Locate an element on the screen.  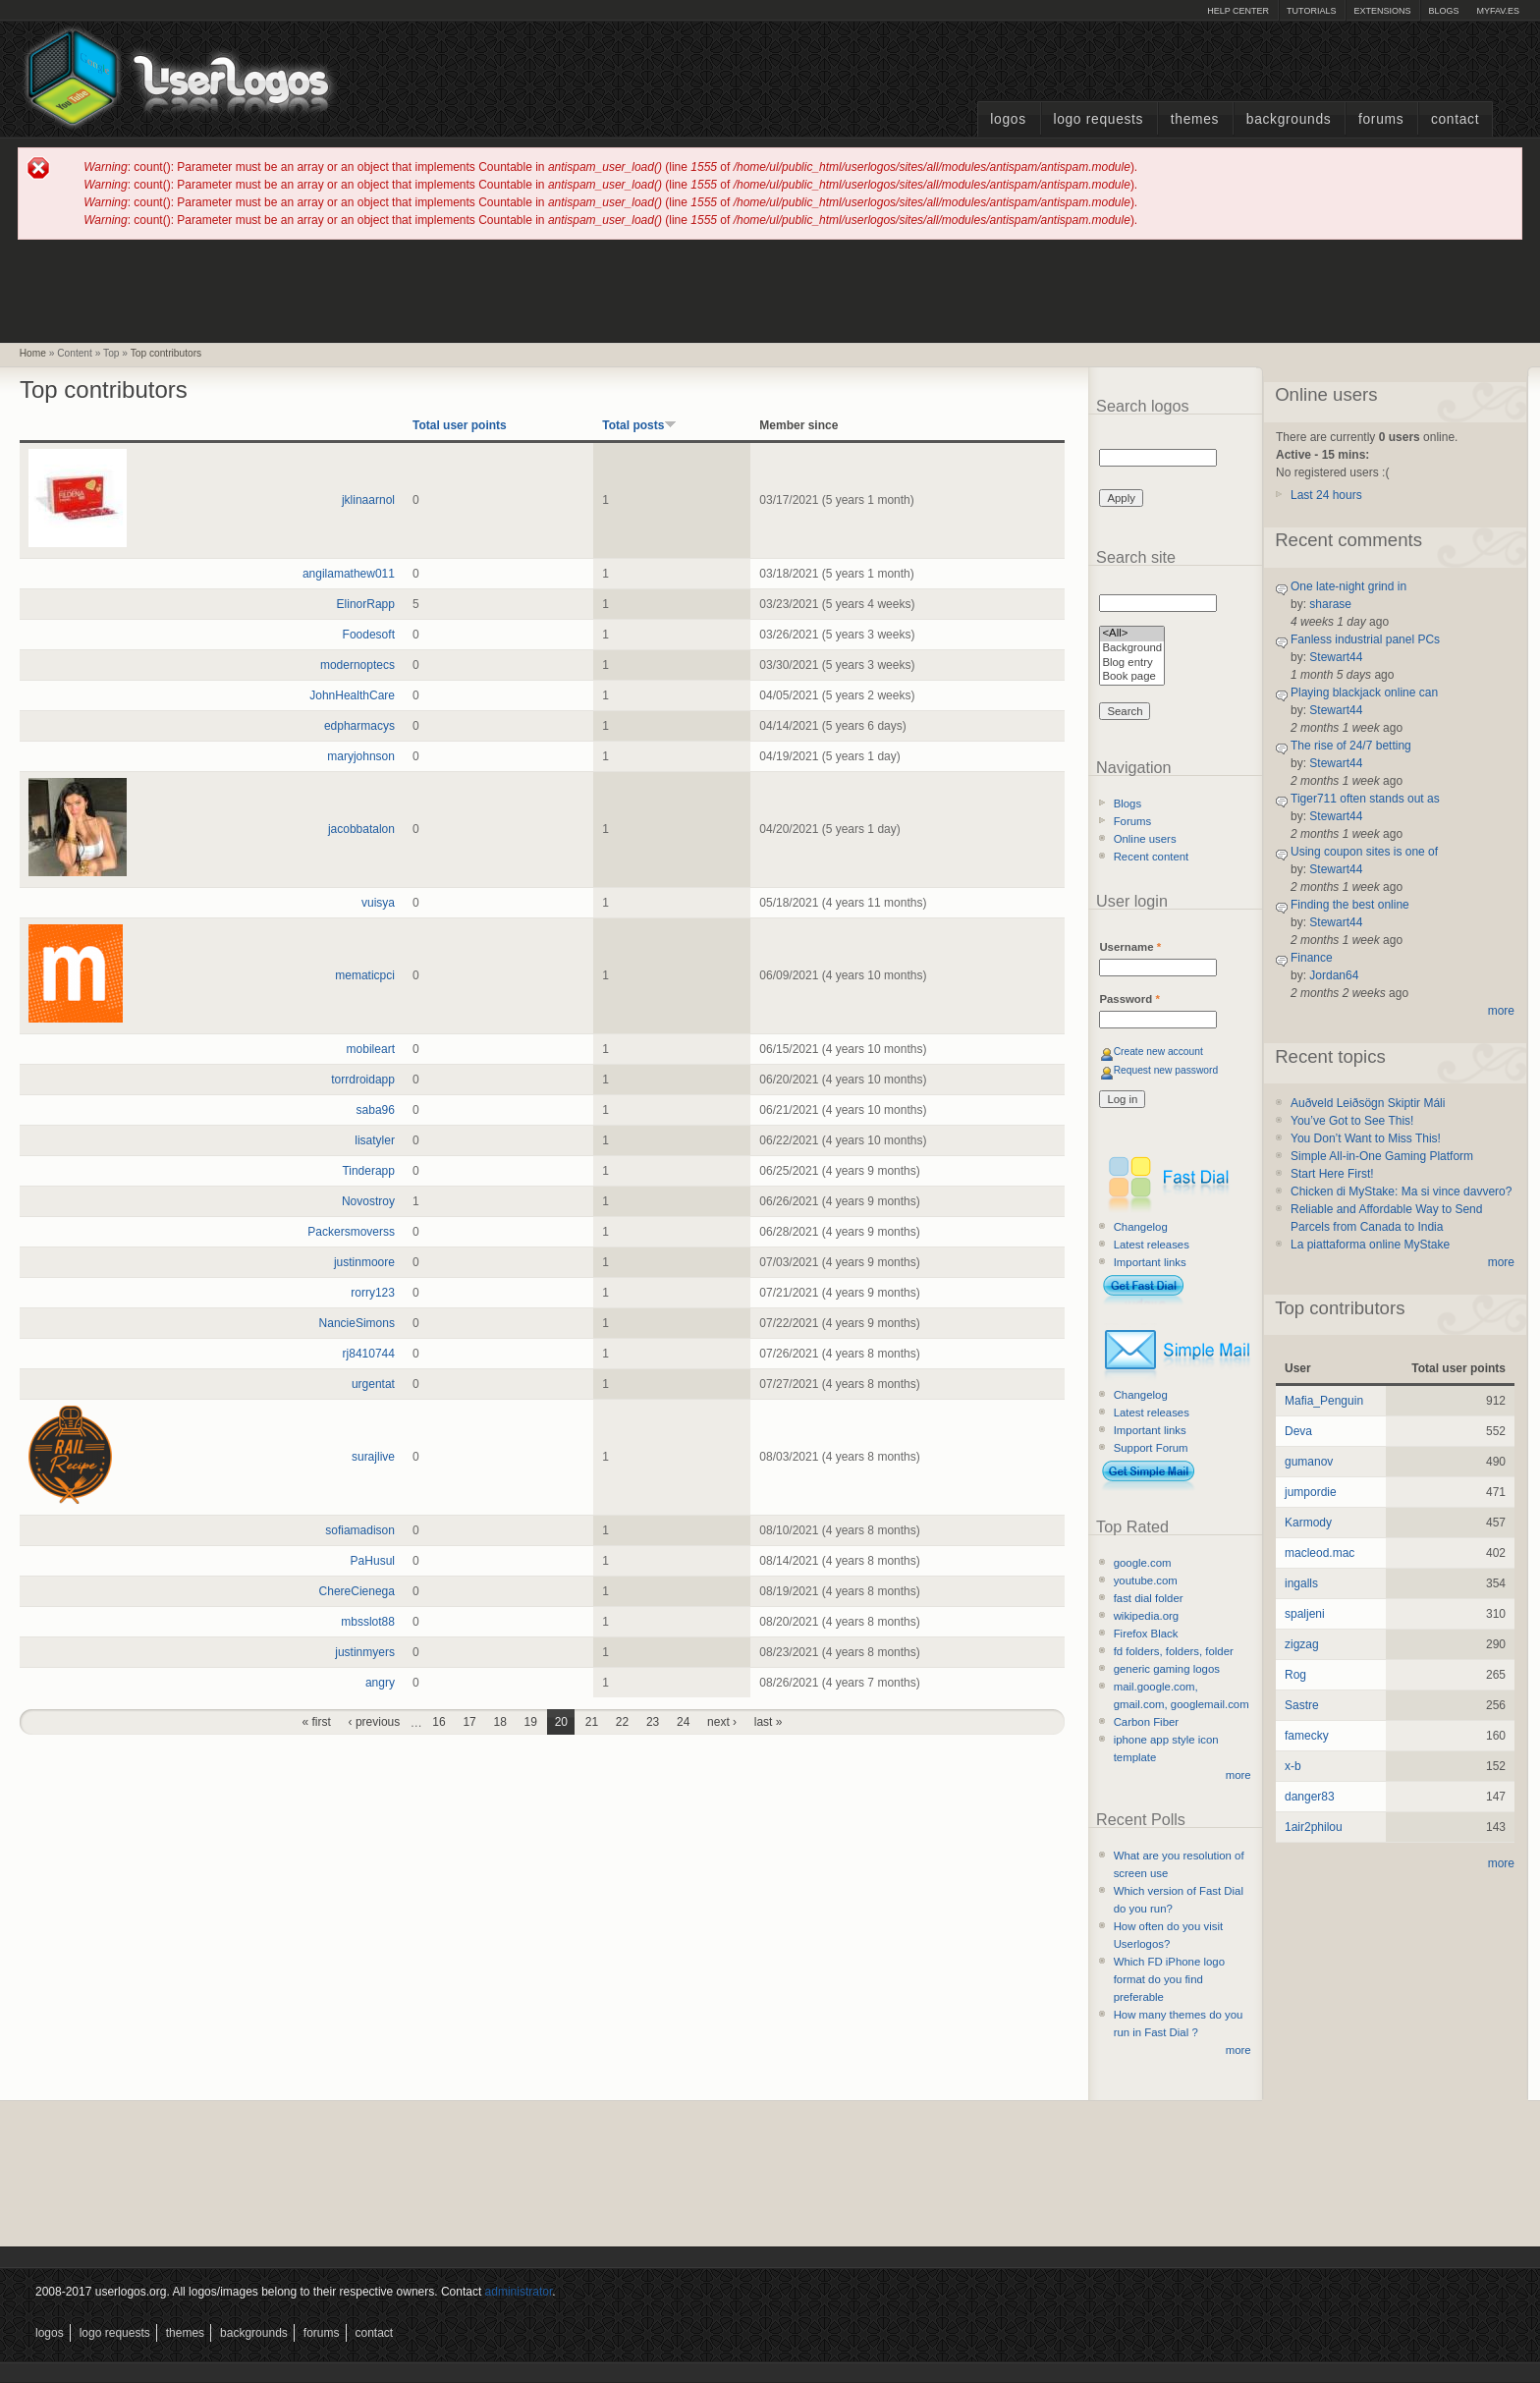
Backgrounds is located at coordinates (1289, 119).